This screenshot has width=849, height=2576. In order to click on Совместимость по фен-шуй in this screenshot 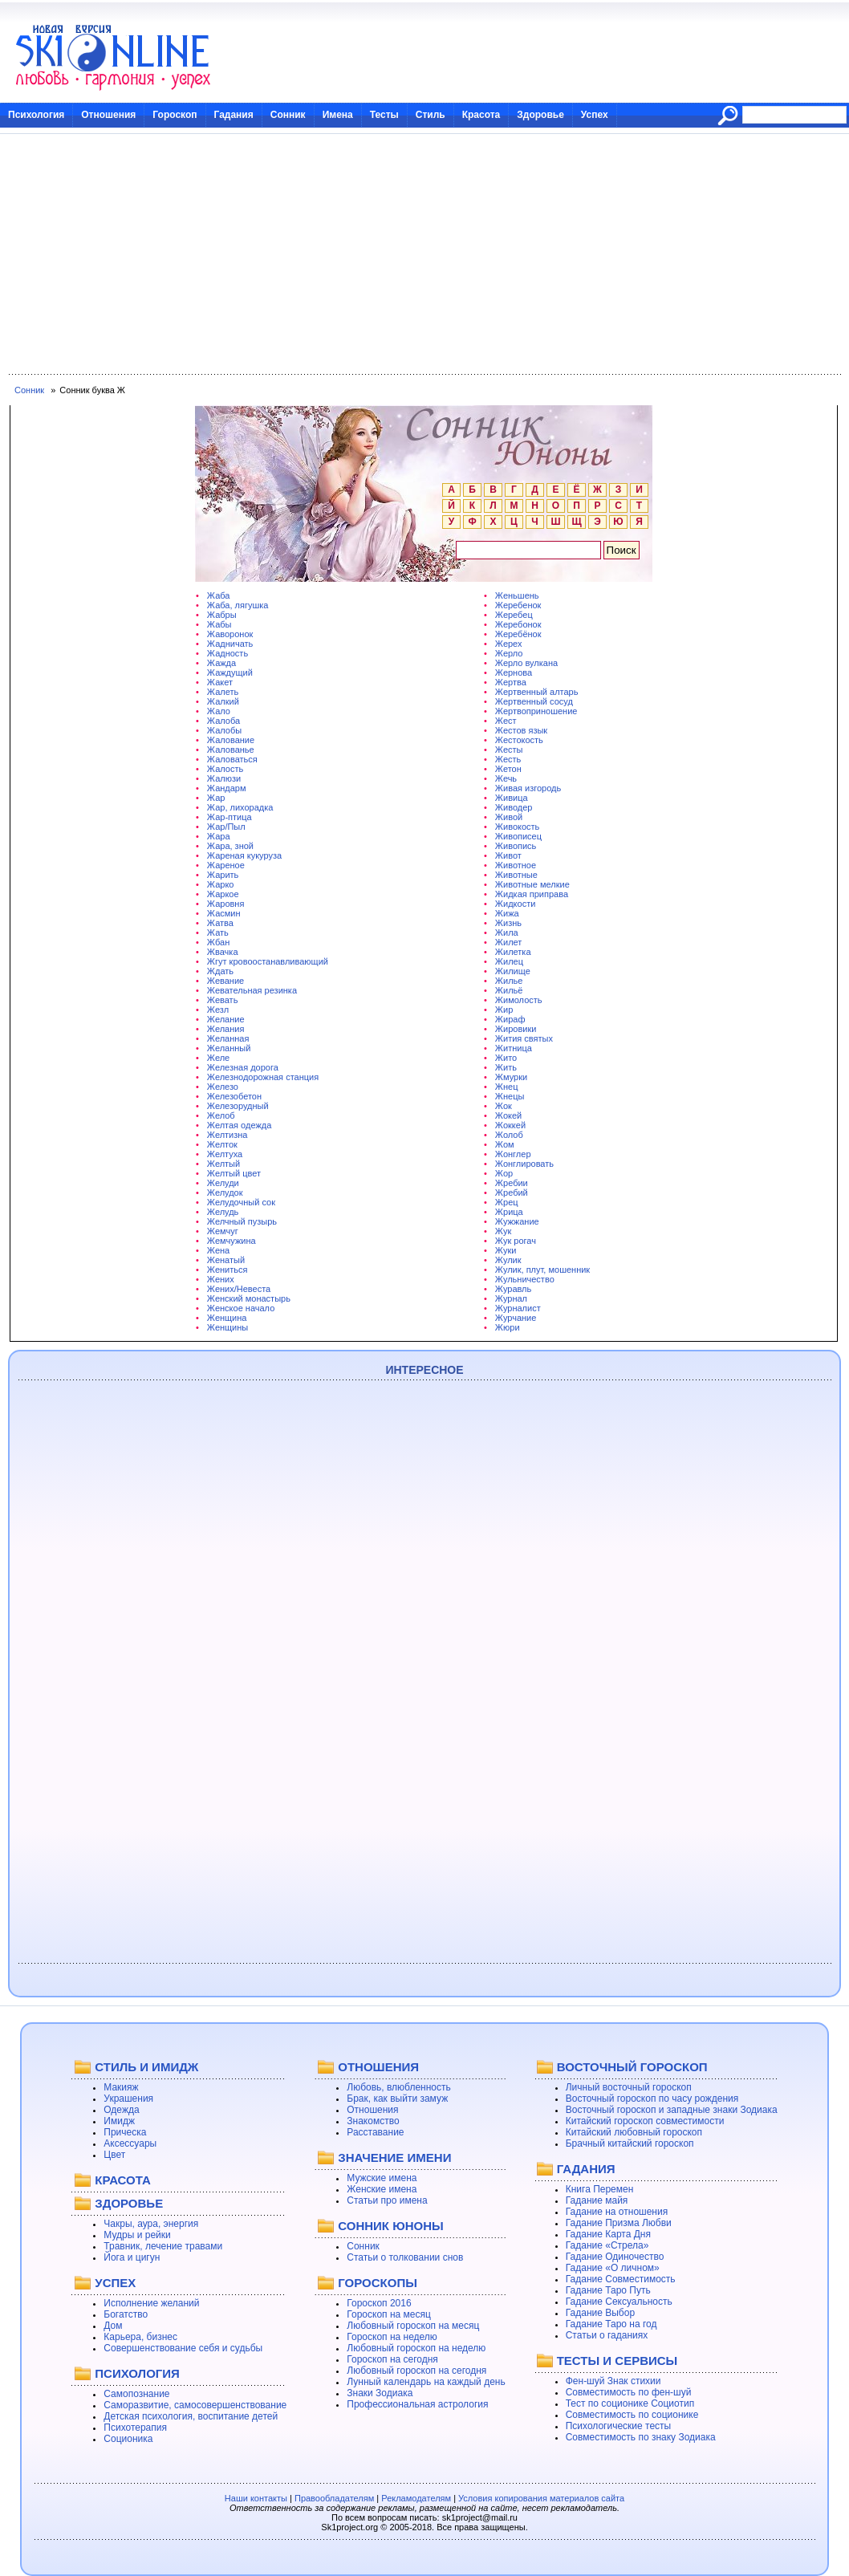, I will do `click(629, 2392)`.